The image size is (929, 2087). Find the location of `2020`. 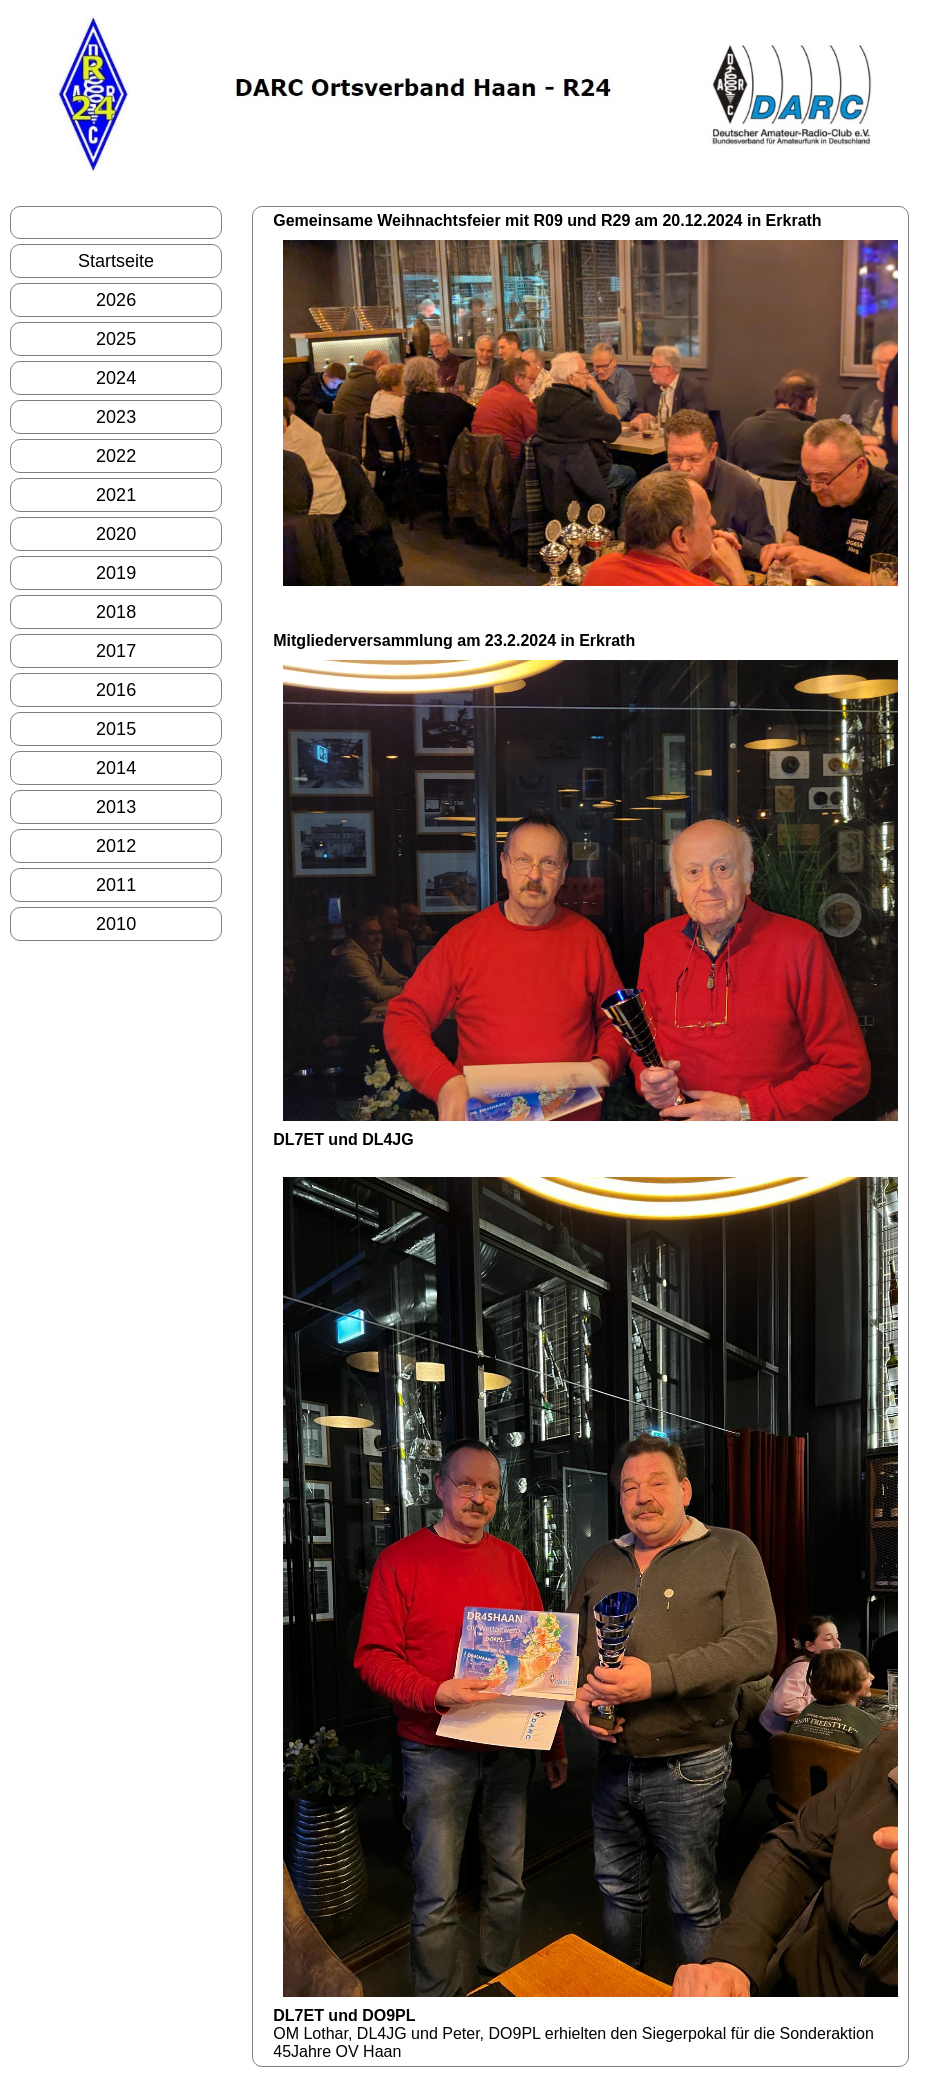

2020 is located at coordinates (116, 534).